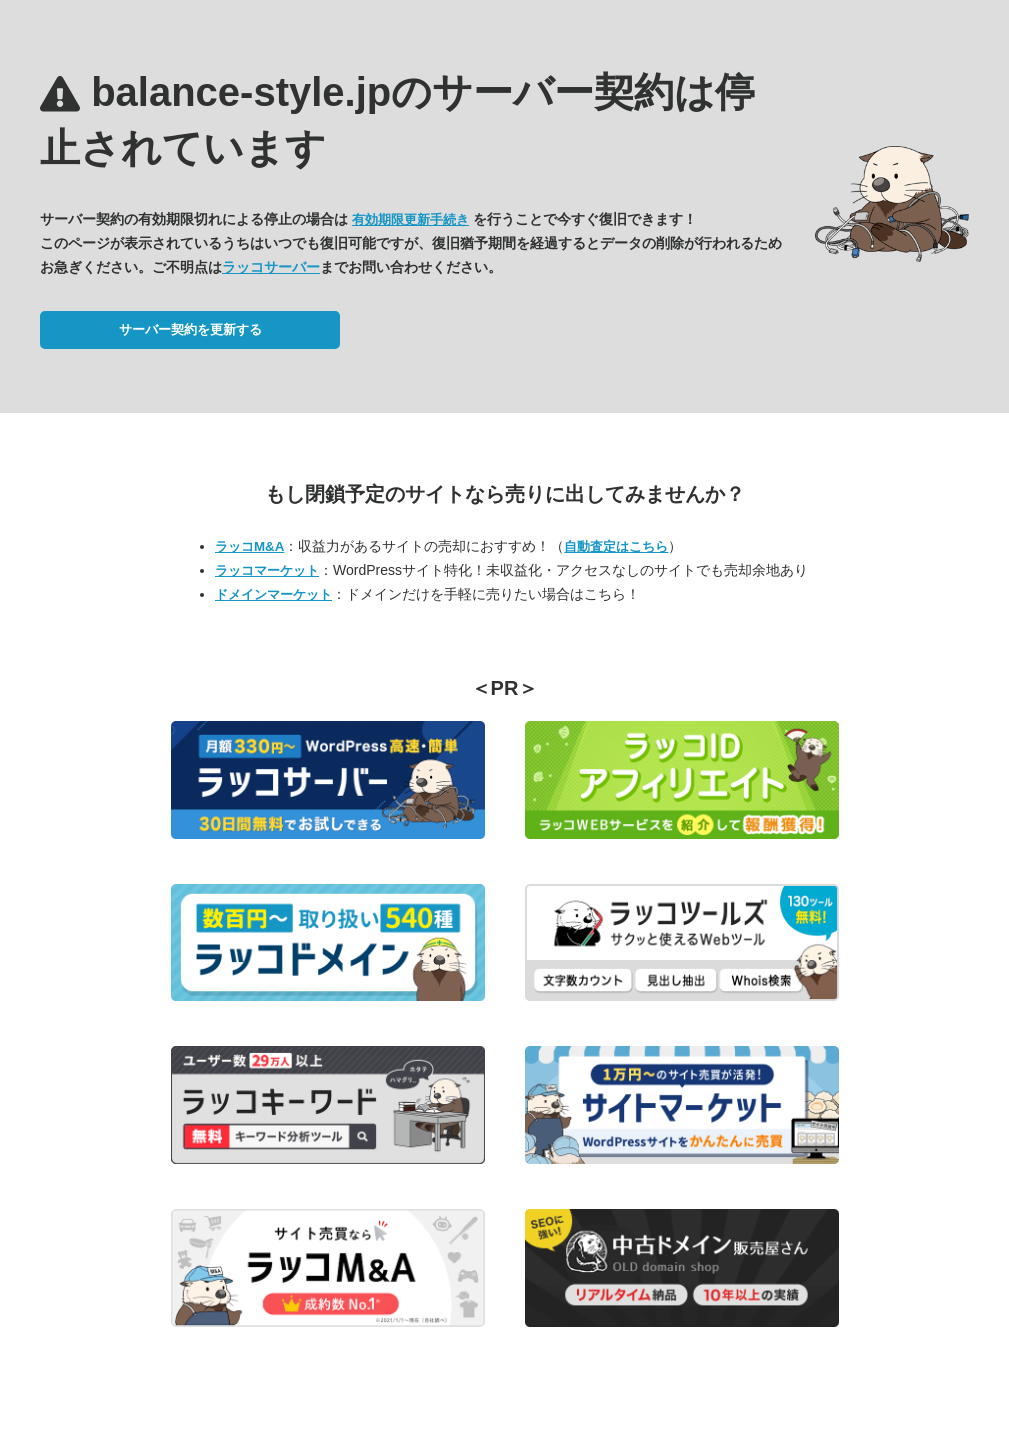 This screenshot has width=1009, height=1436. What do you see at coordinates (271, 267) in the screenshot?
I see `ラッコサーバー` at bounding box center [271, 267].